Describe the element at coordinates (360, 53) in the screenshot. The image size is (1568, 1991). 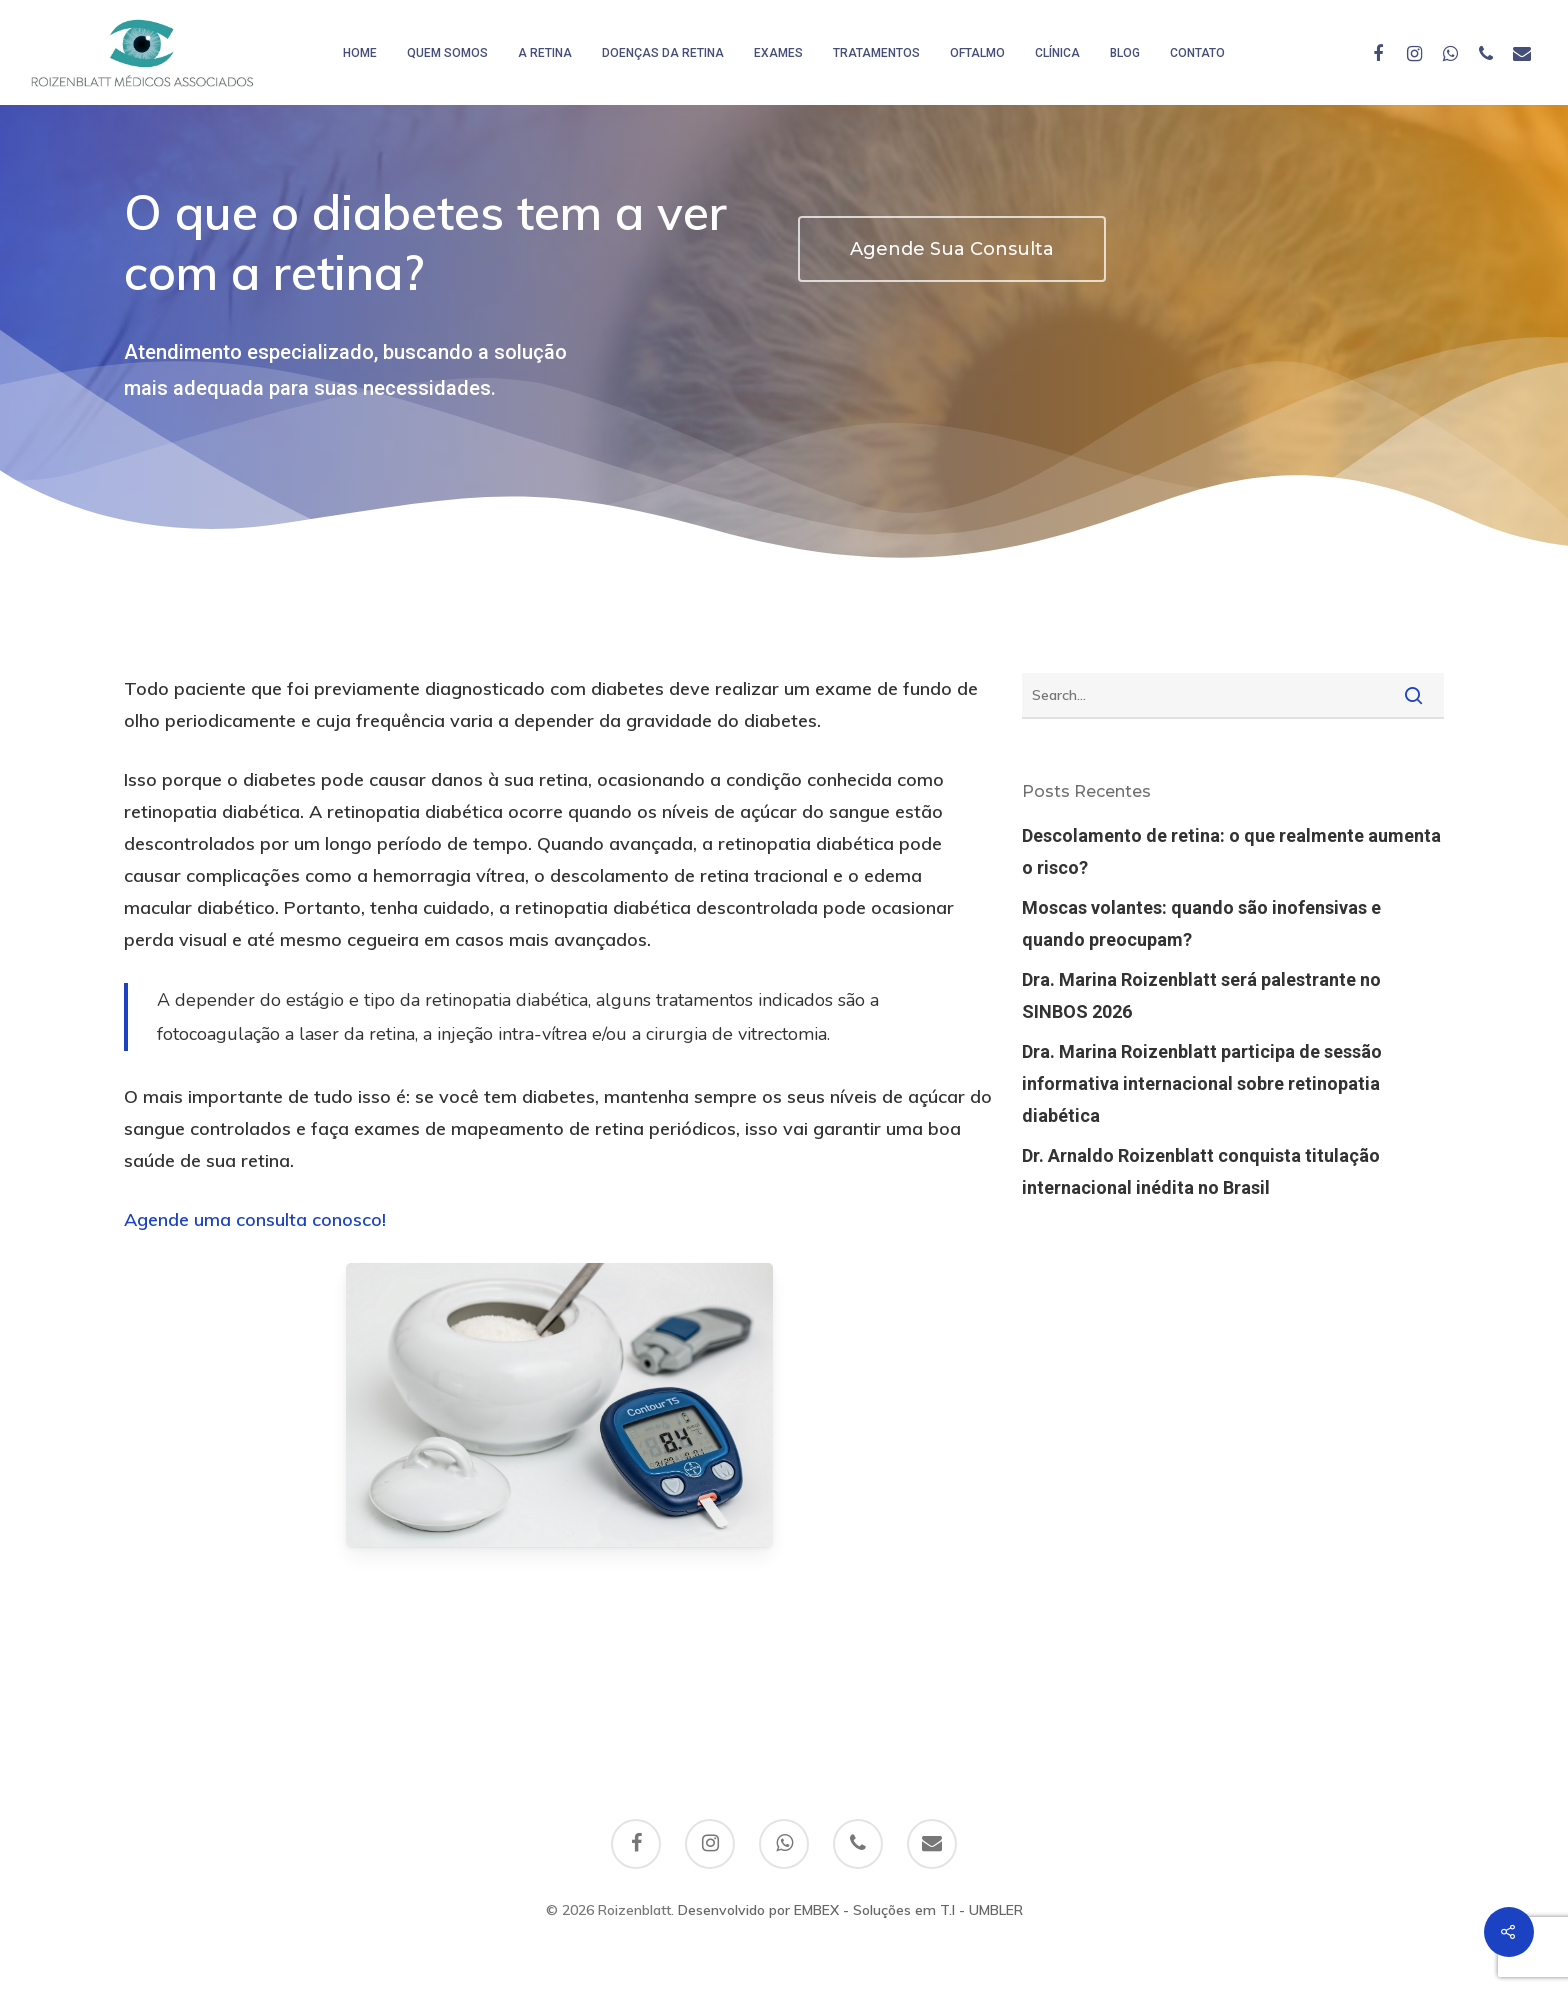
I see `HOME` at that location.